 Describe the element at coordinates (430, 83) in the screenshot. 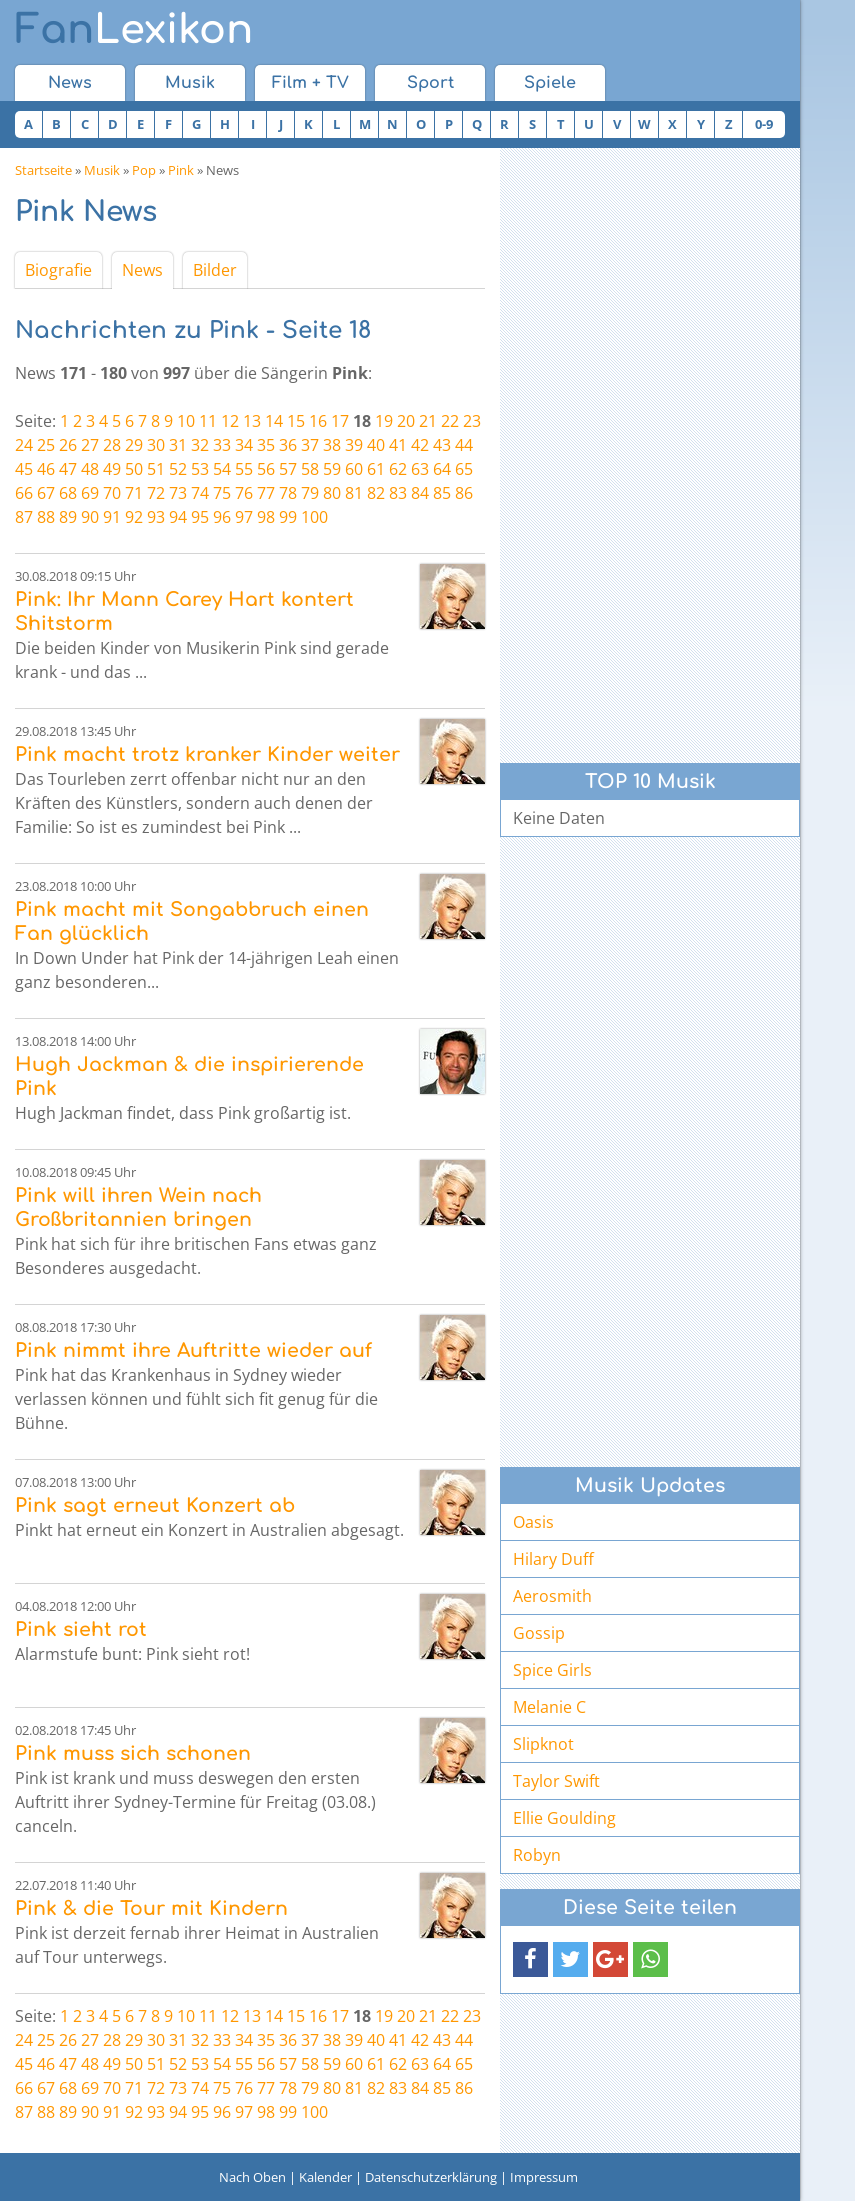

I see `Sport` at that location.